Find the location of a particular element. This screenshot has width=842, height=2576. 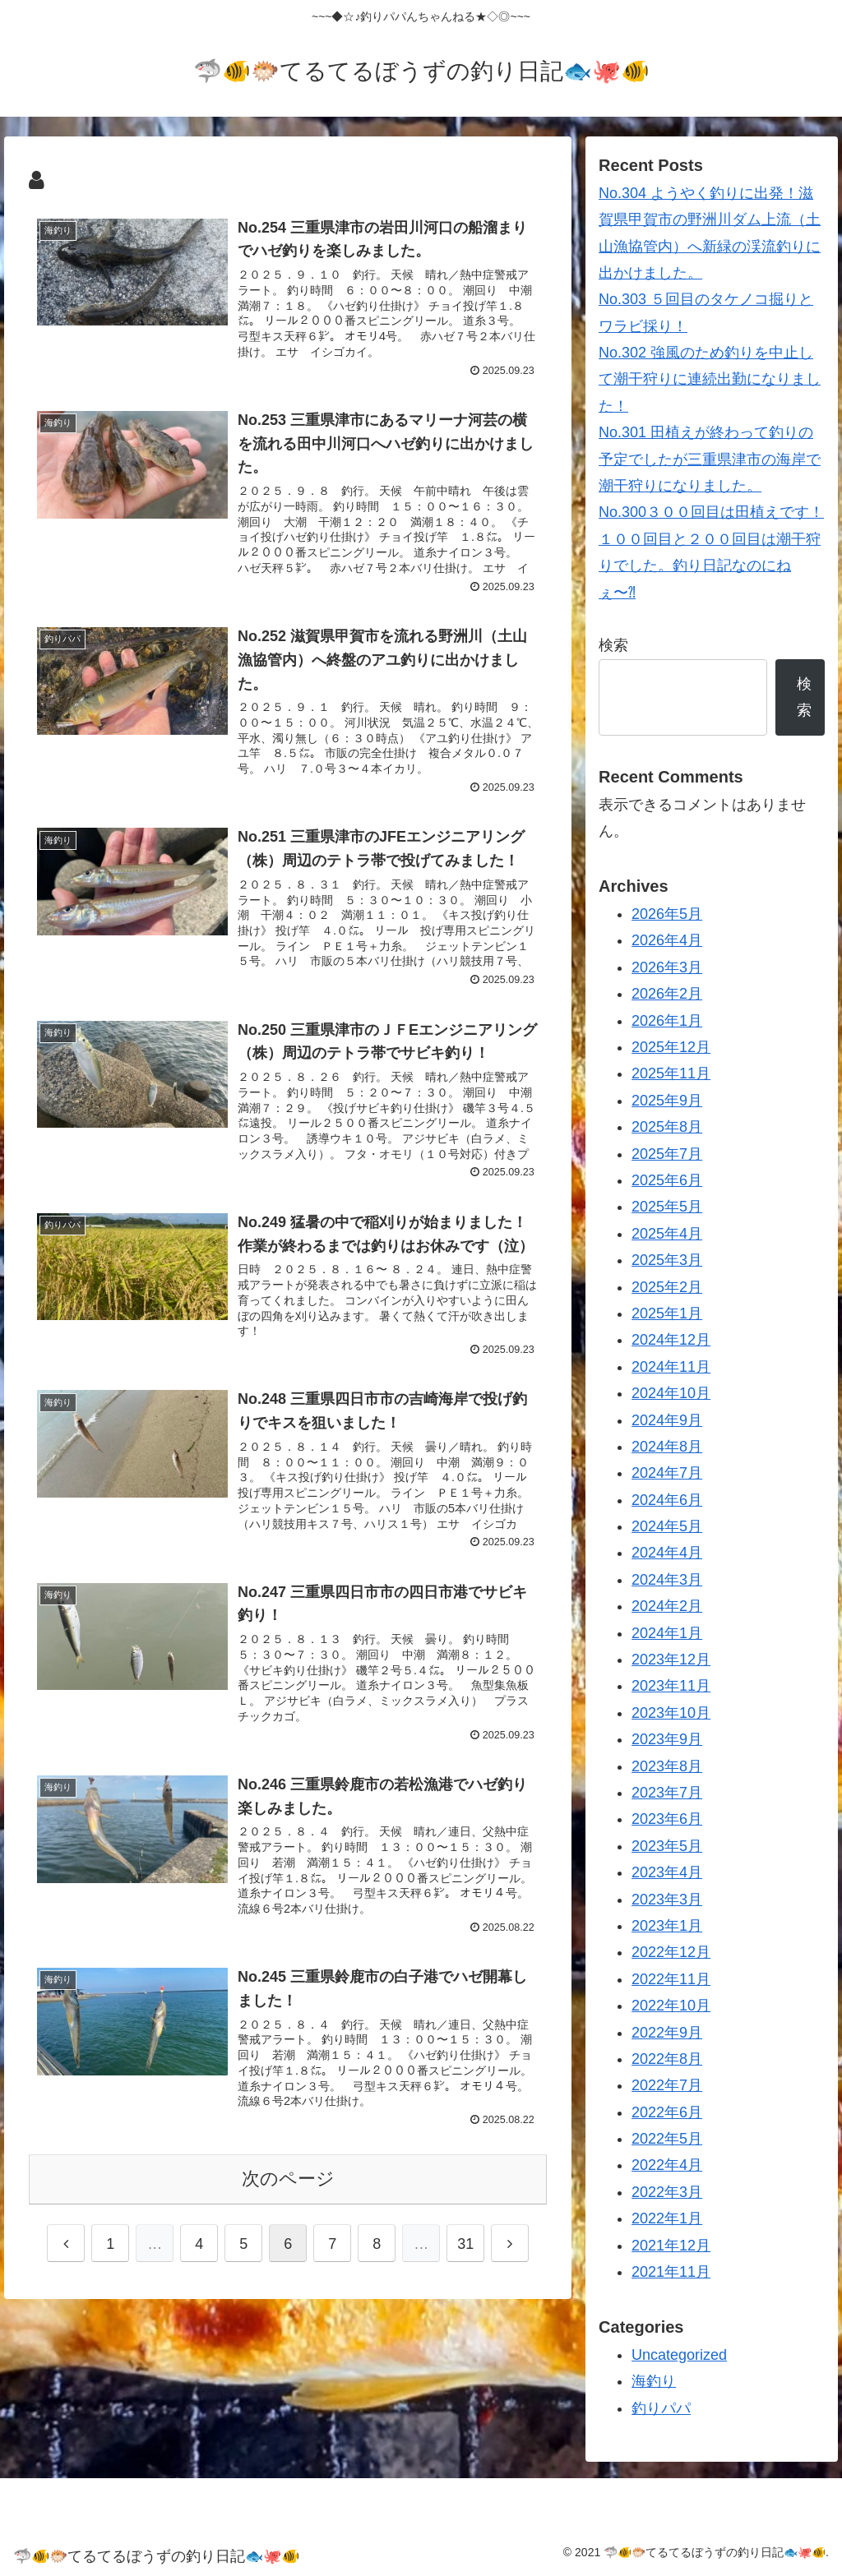

2022年4月 is located at coordinates (667, 2165).